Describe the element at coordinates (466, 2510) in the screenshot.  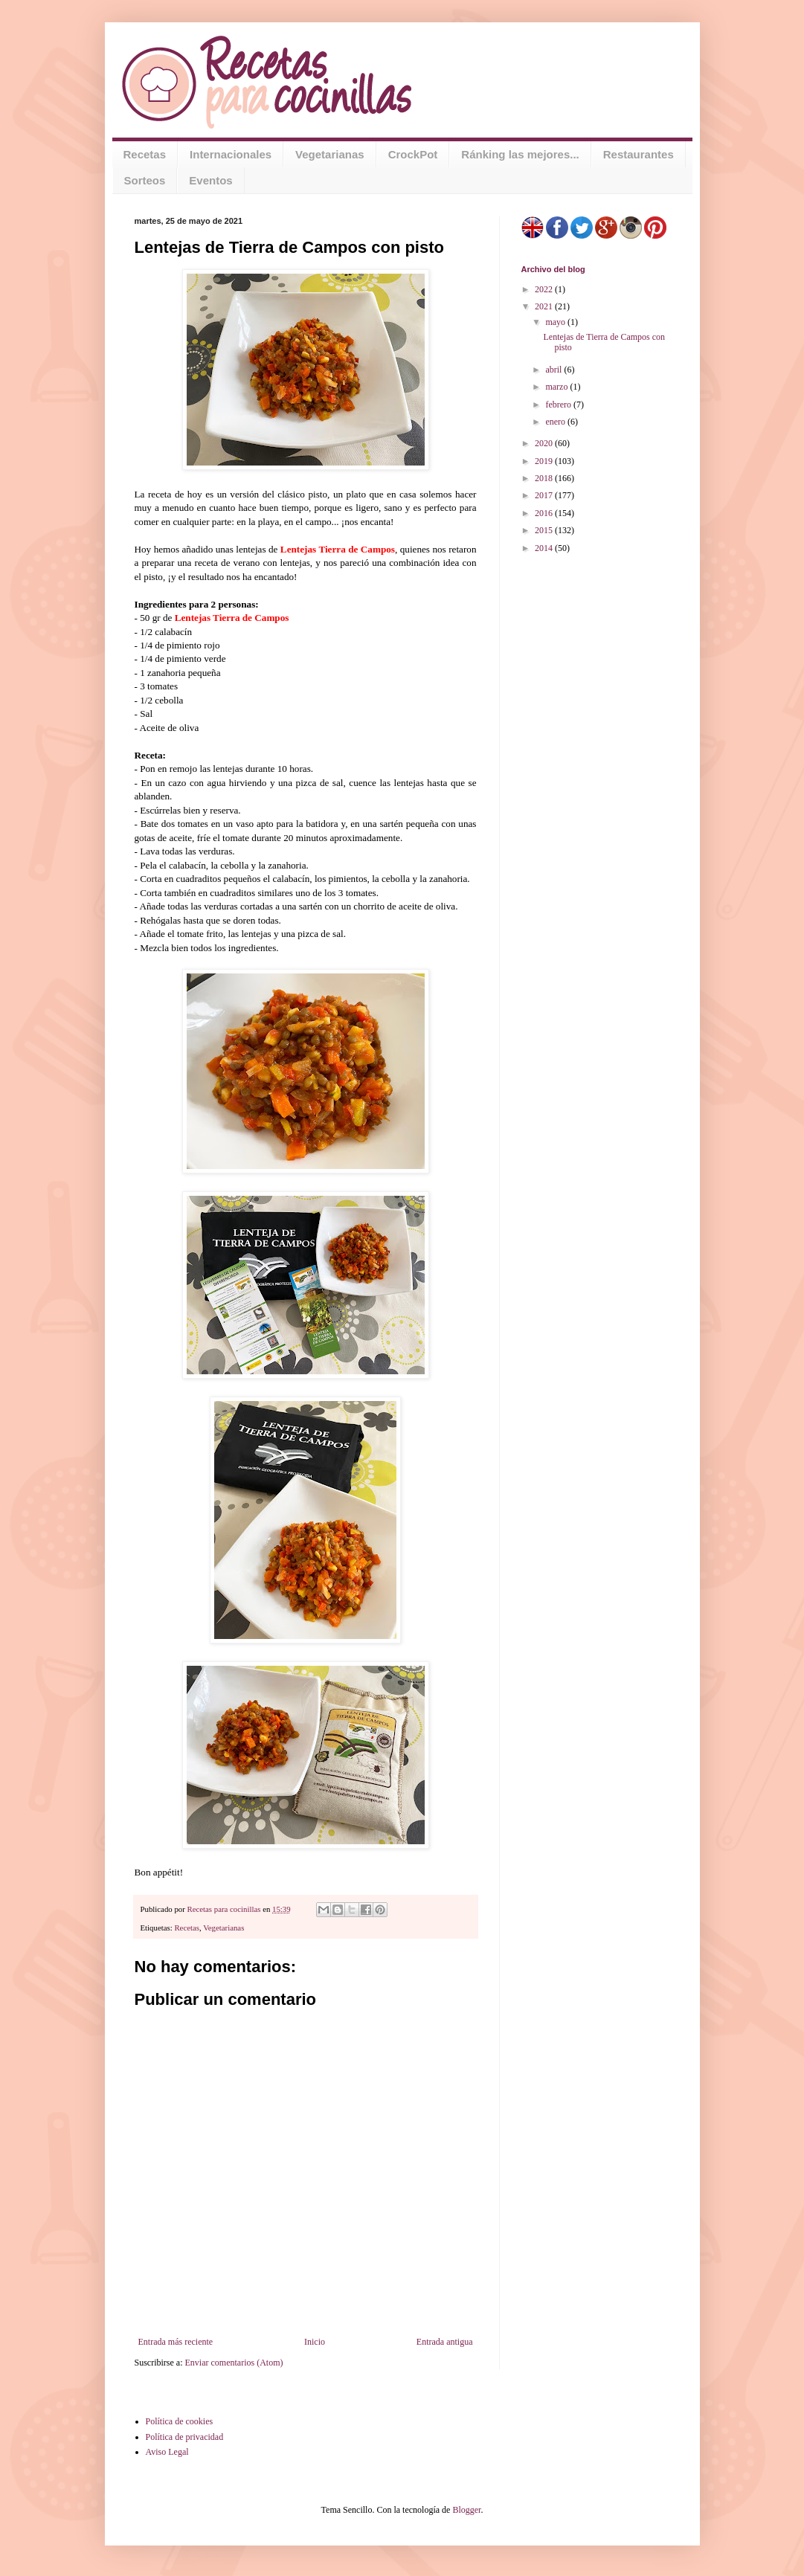
I see `Blogger` at that location.